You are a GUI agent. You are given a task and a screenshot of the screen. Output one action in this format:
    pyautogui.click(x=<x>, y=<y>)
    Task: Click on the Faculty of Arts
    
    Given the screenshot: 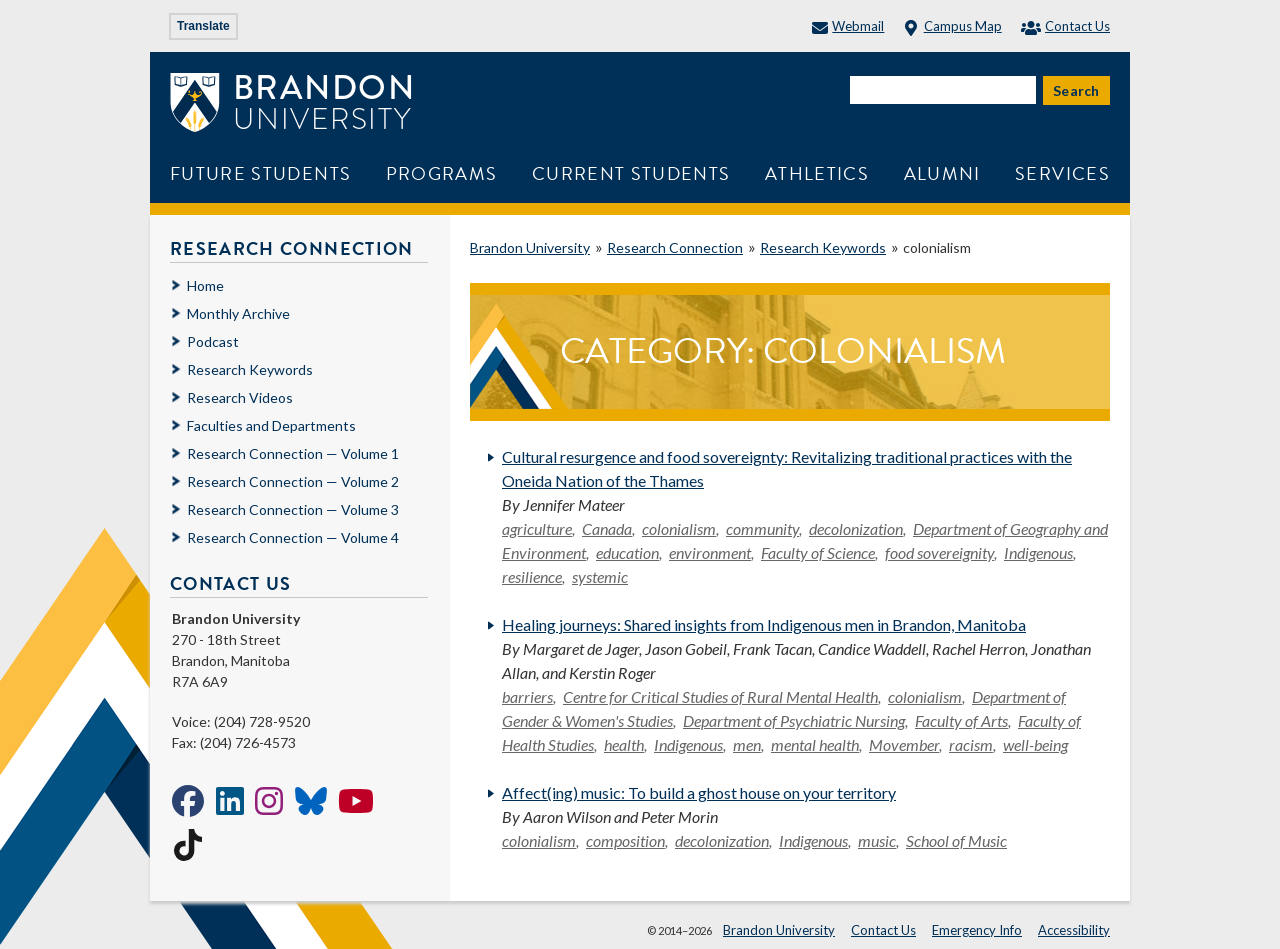 What is the action you would take?
    pyautogui.click(x=961, y=720)
    